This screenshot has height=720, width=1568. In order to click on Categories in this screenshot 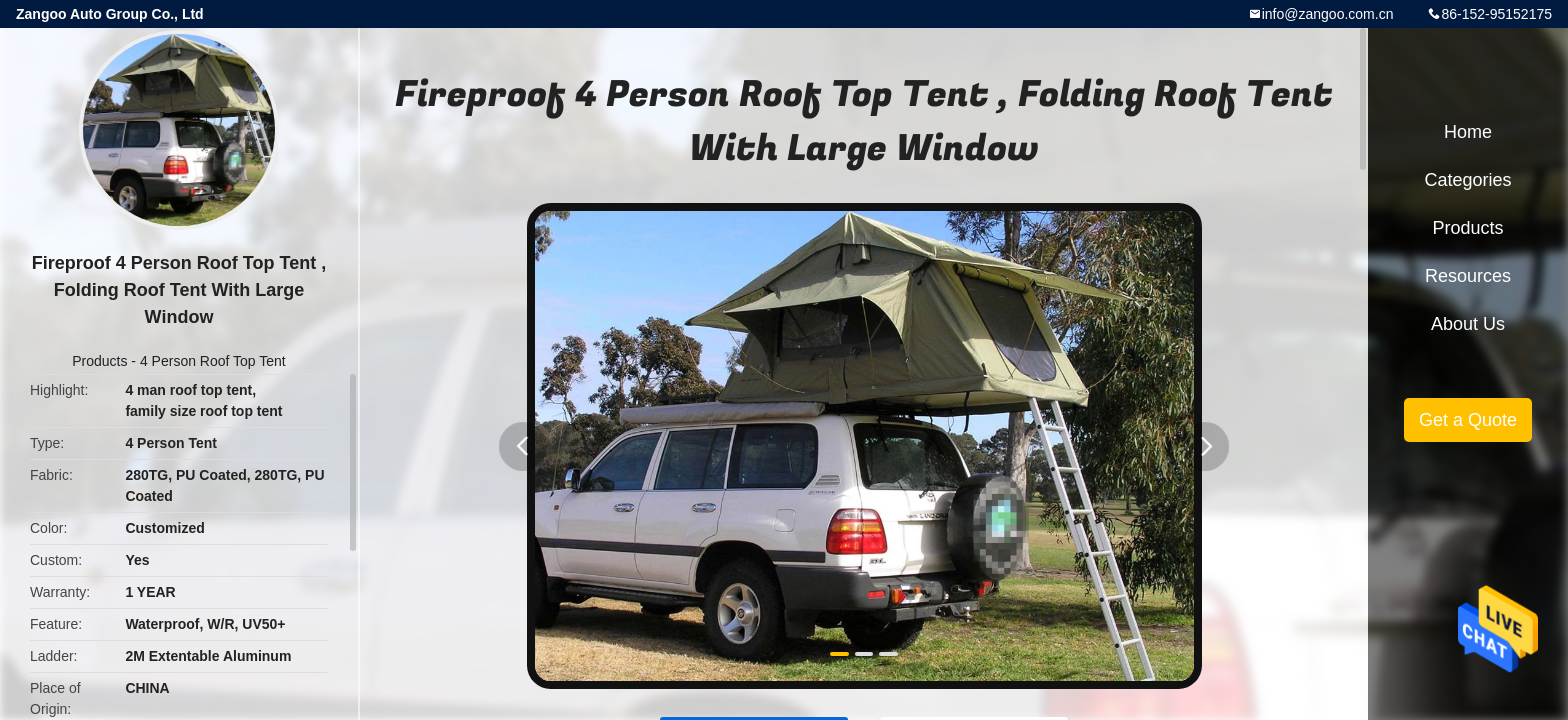, I will do `click(1467, 180)`.